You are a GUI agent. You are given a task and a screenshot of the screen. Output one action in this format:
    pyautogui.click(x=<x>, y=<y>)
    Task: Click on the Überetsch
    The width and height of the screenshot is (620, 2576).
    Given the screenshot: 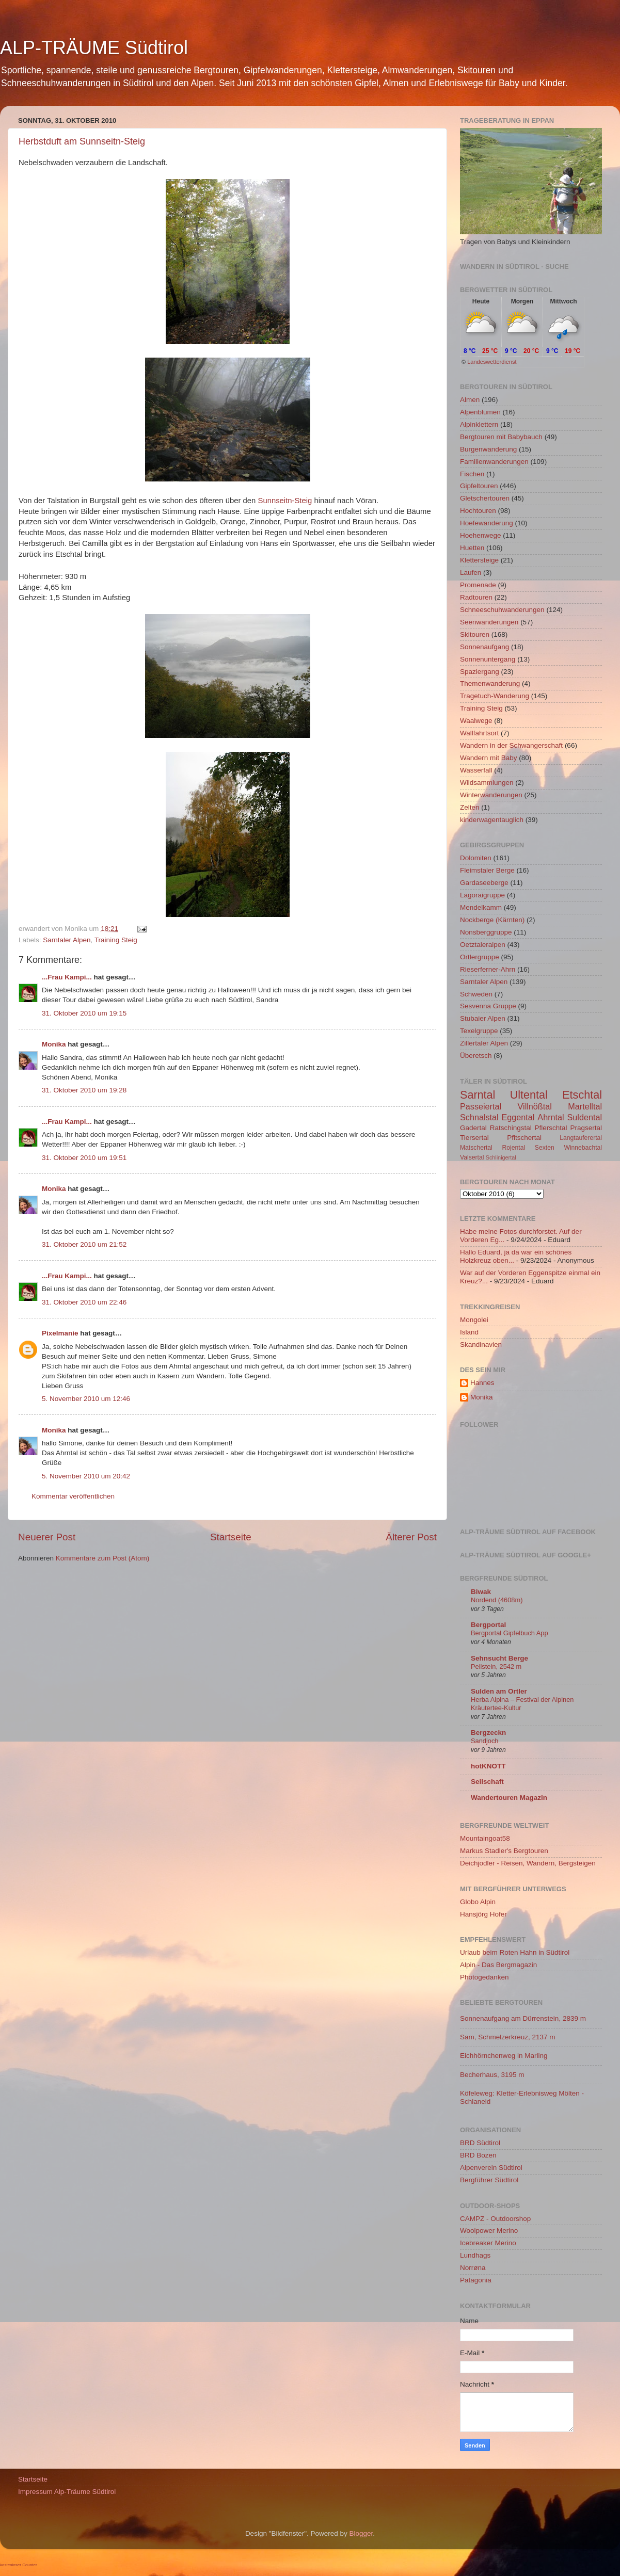 What is the action you would take?
    pyautogui.click(x=476, y=1055)
    